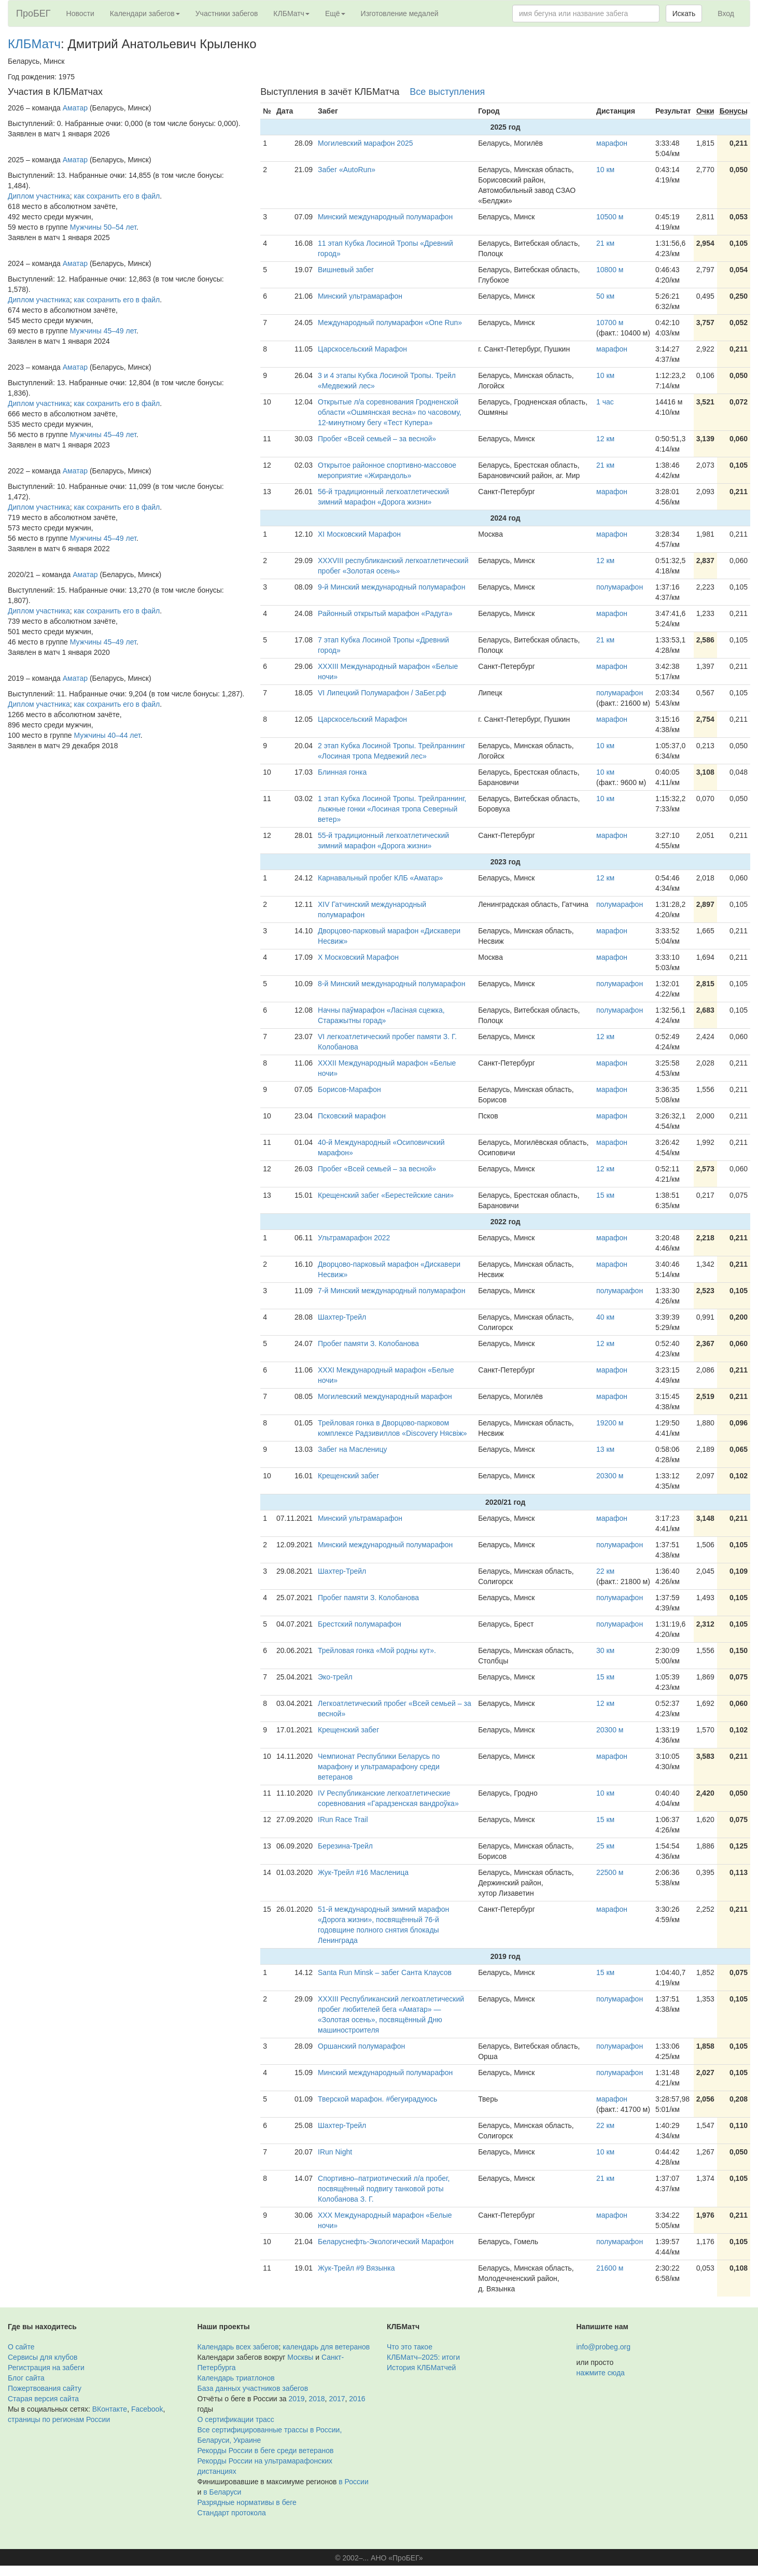 The image size is (758, 2576). Describe the element at coordinates (386, 2241) in the screenshot. I see `Беларуснефть-Экологический Марафон` at that location.